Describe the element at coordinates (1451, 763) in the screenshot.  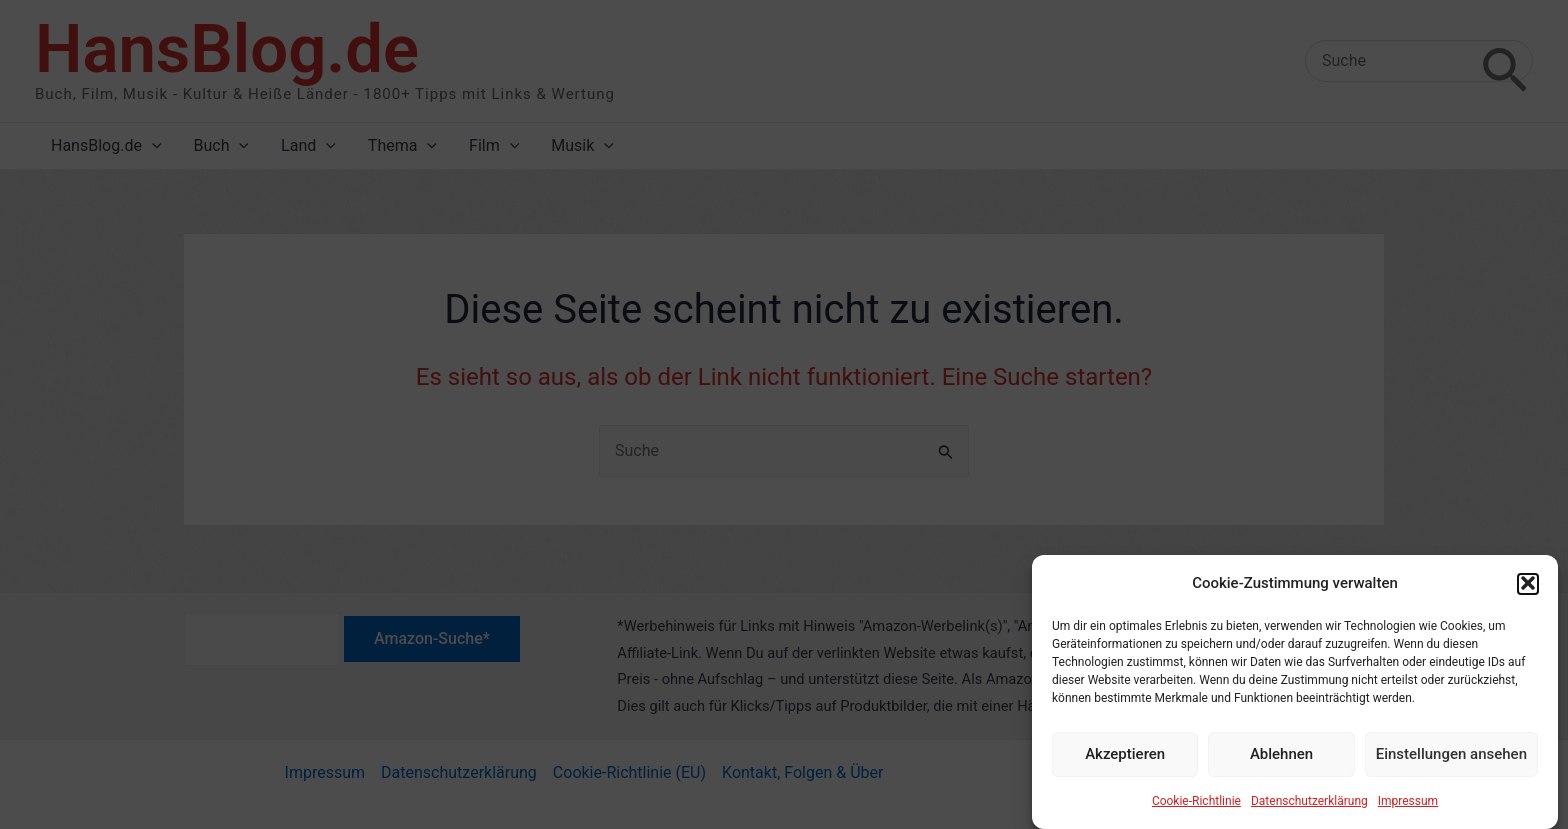
I see `Einstellungen ansehen` at that location.